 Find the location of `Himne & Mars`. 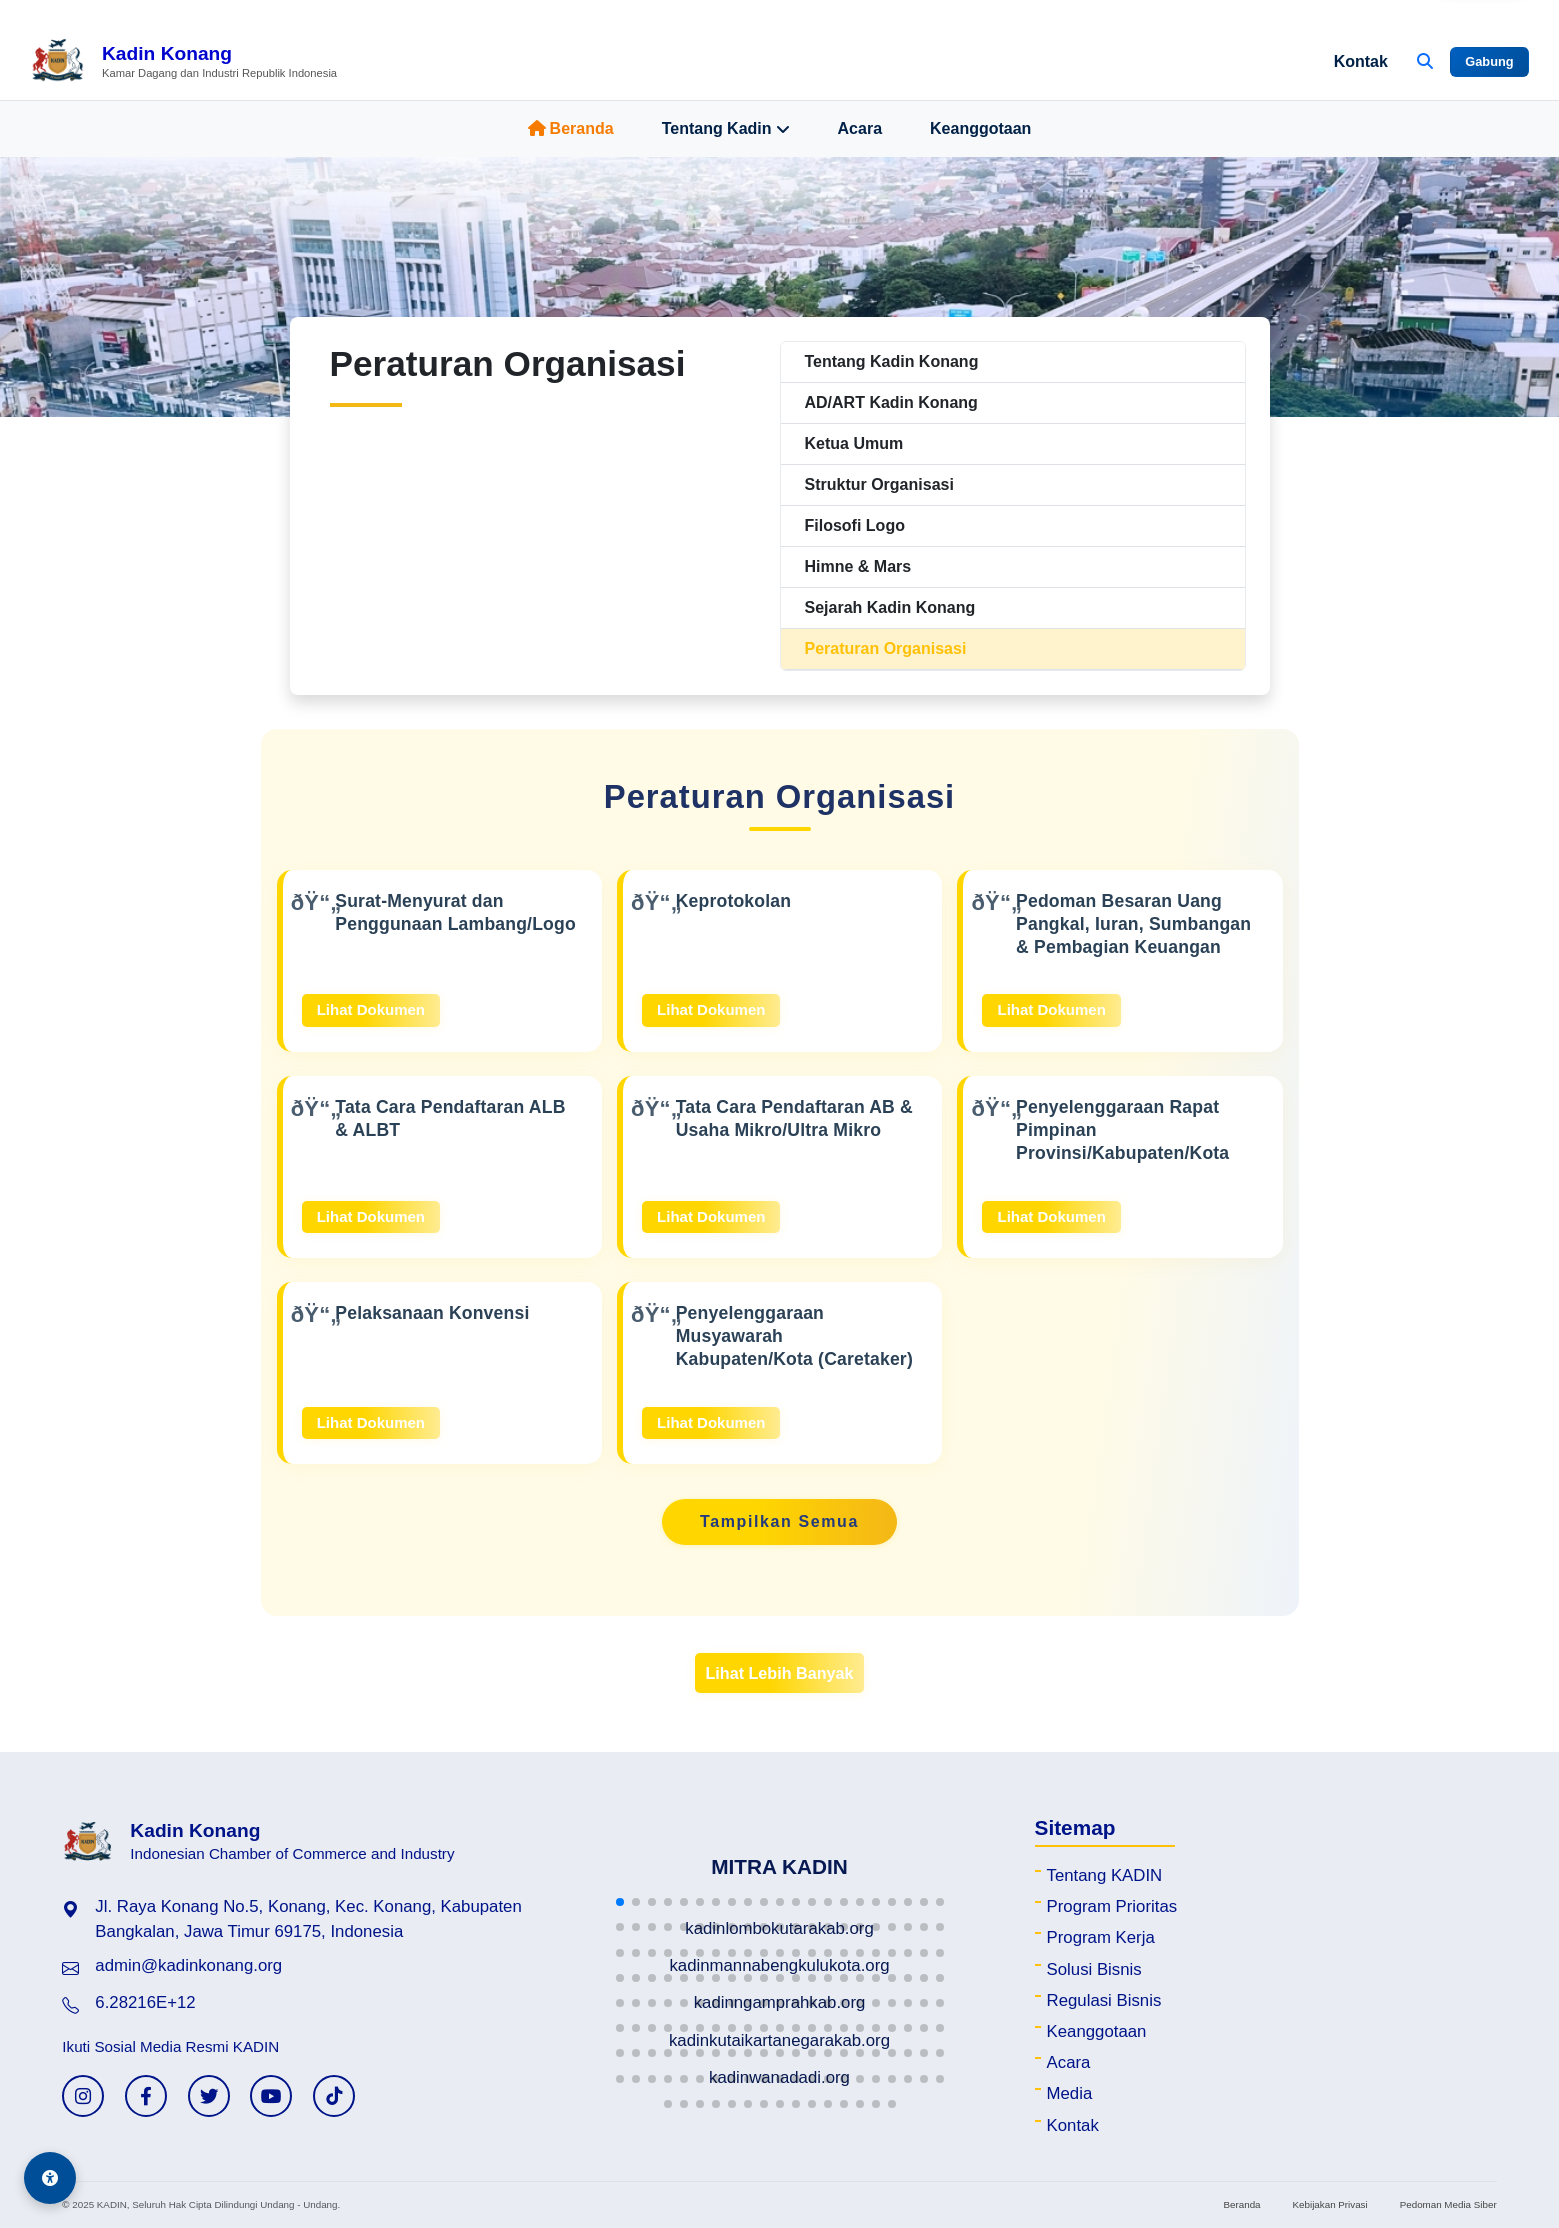

Himne & Mars is located at coordinates (858, 566).